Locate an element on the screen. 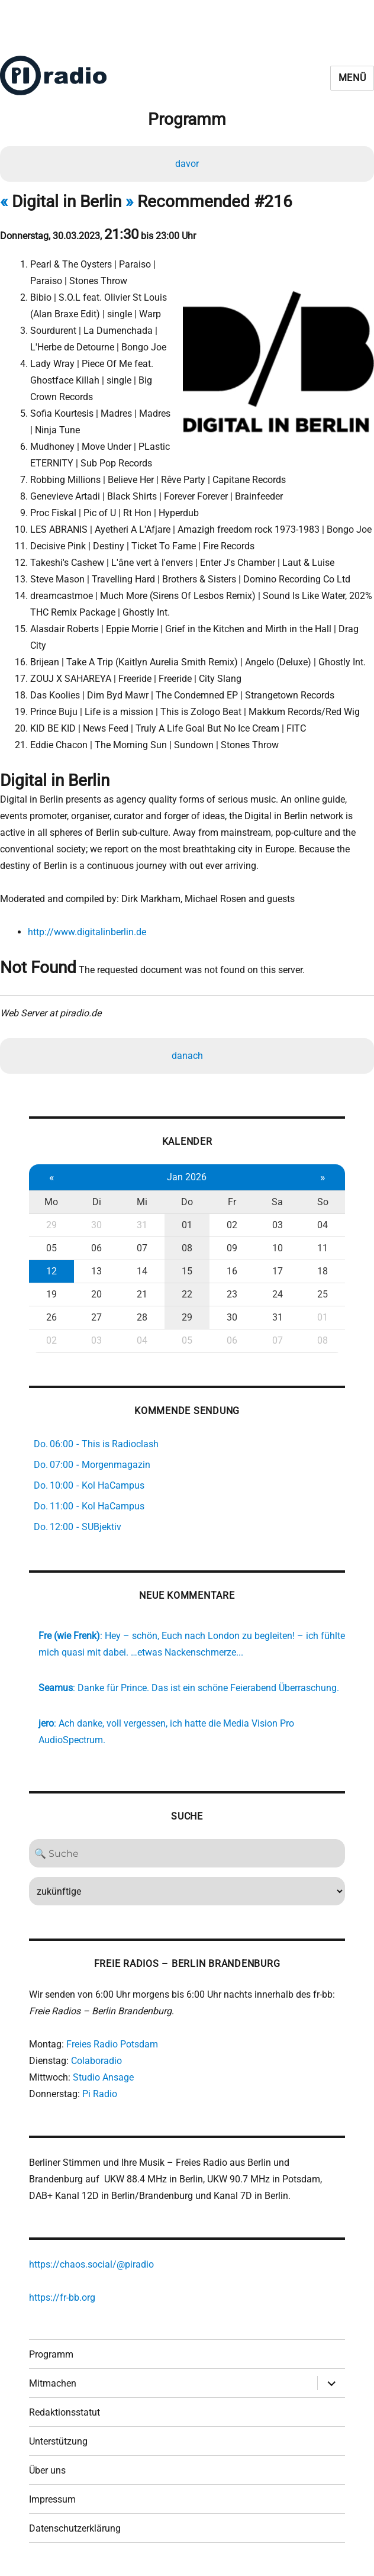  So is located at coordinates (322, 1202).